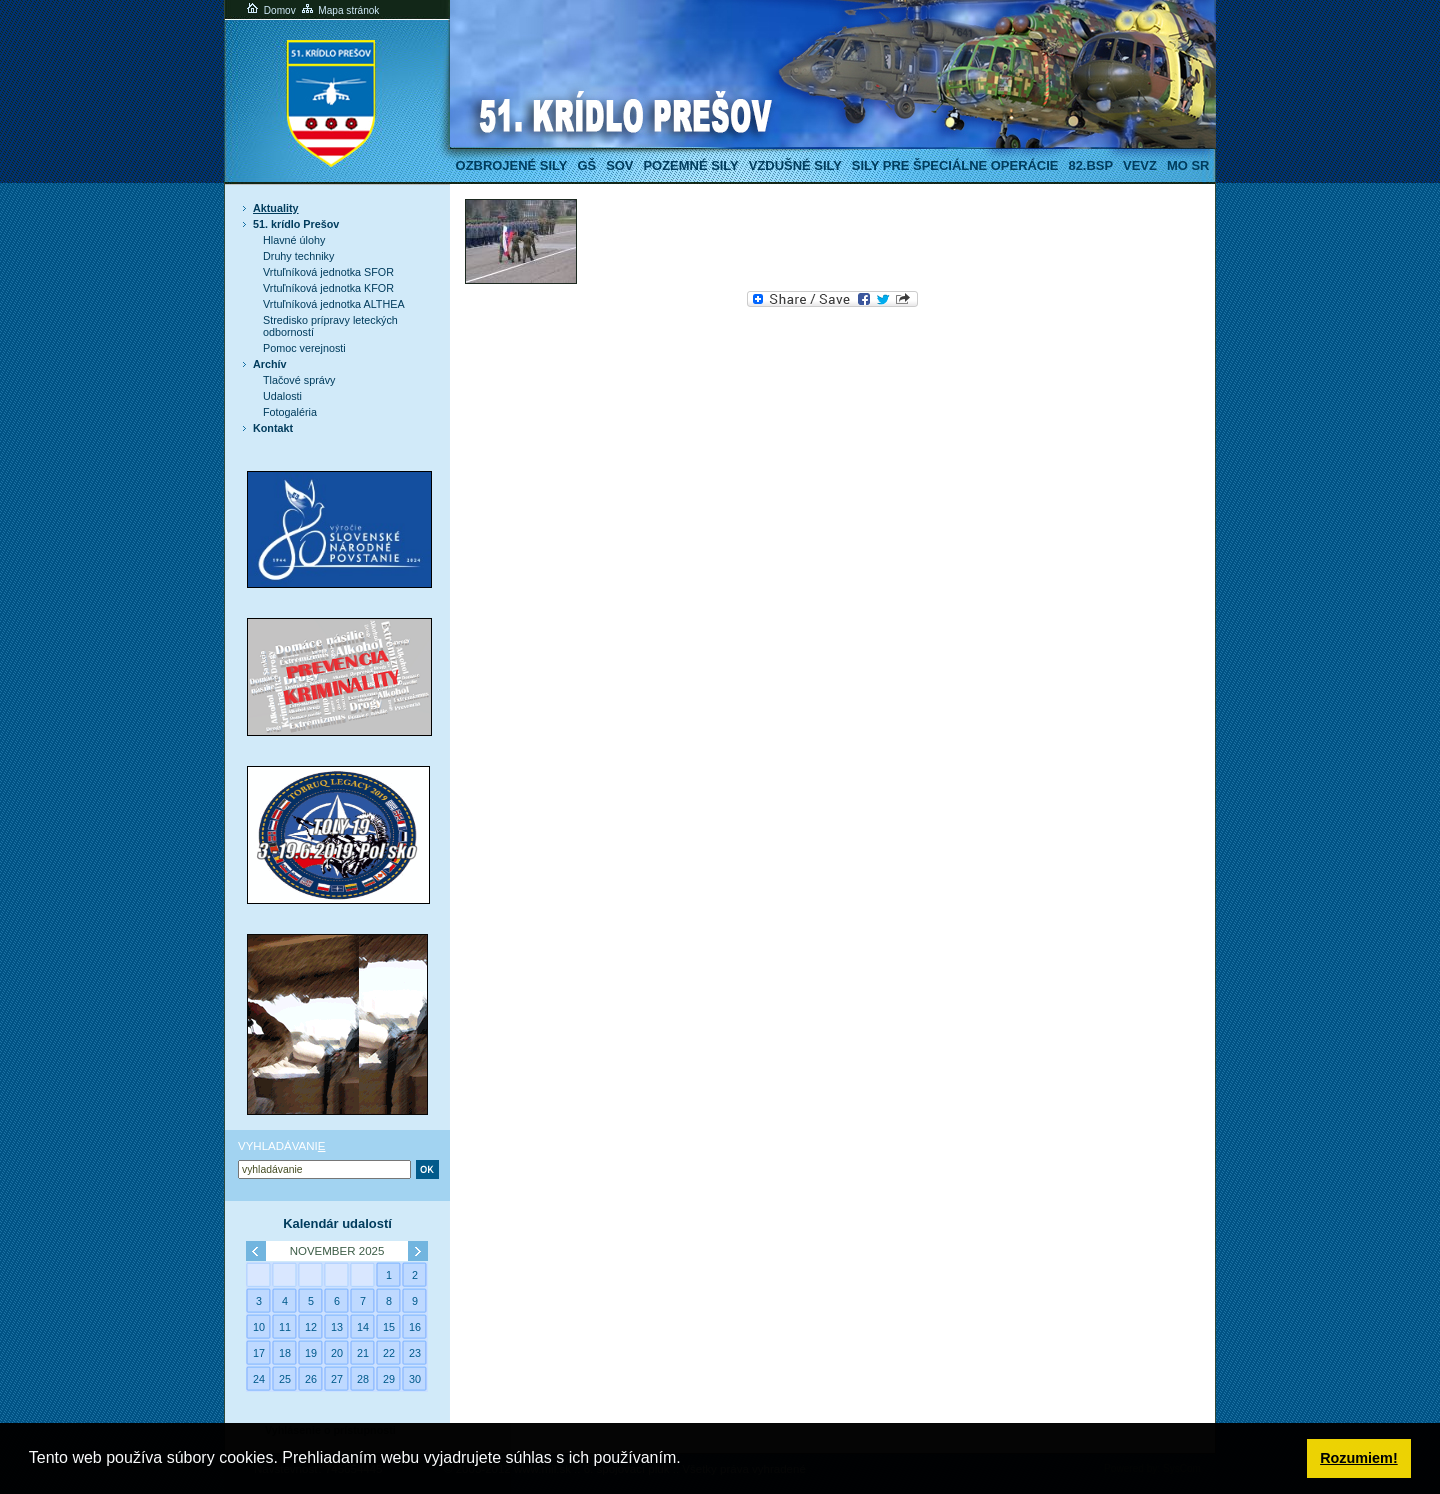 This screenshot has height=1494, width=1440. I want to click on Hlavné úlohy, so click(294, 240).